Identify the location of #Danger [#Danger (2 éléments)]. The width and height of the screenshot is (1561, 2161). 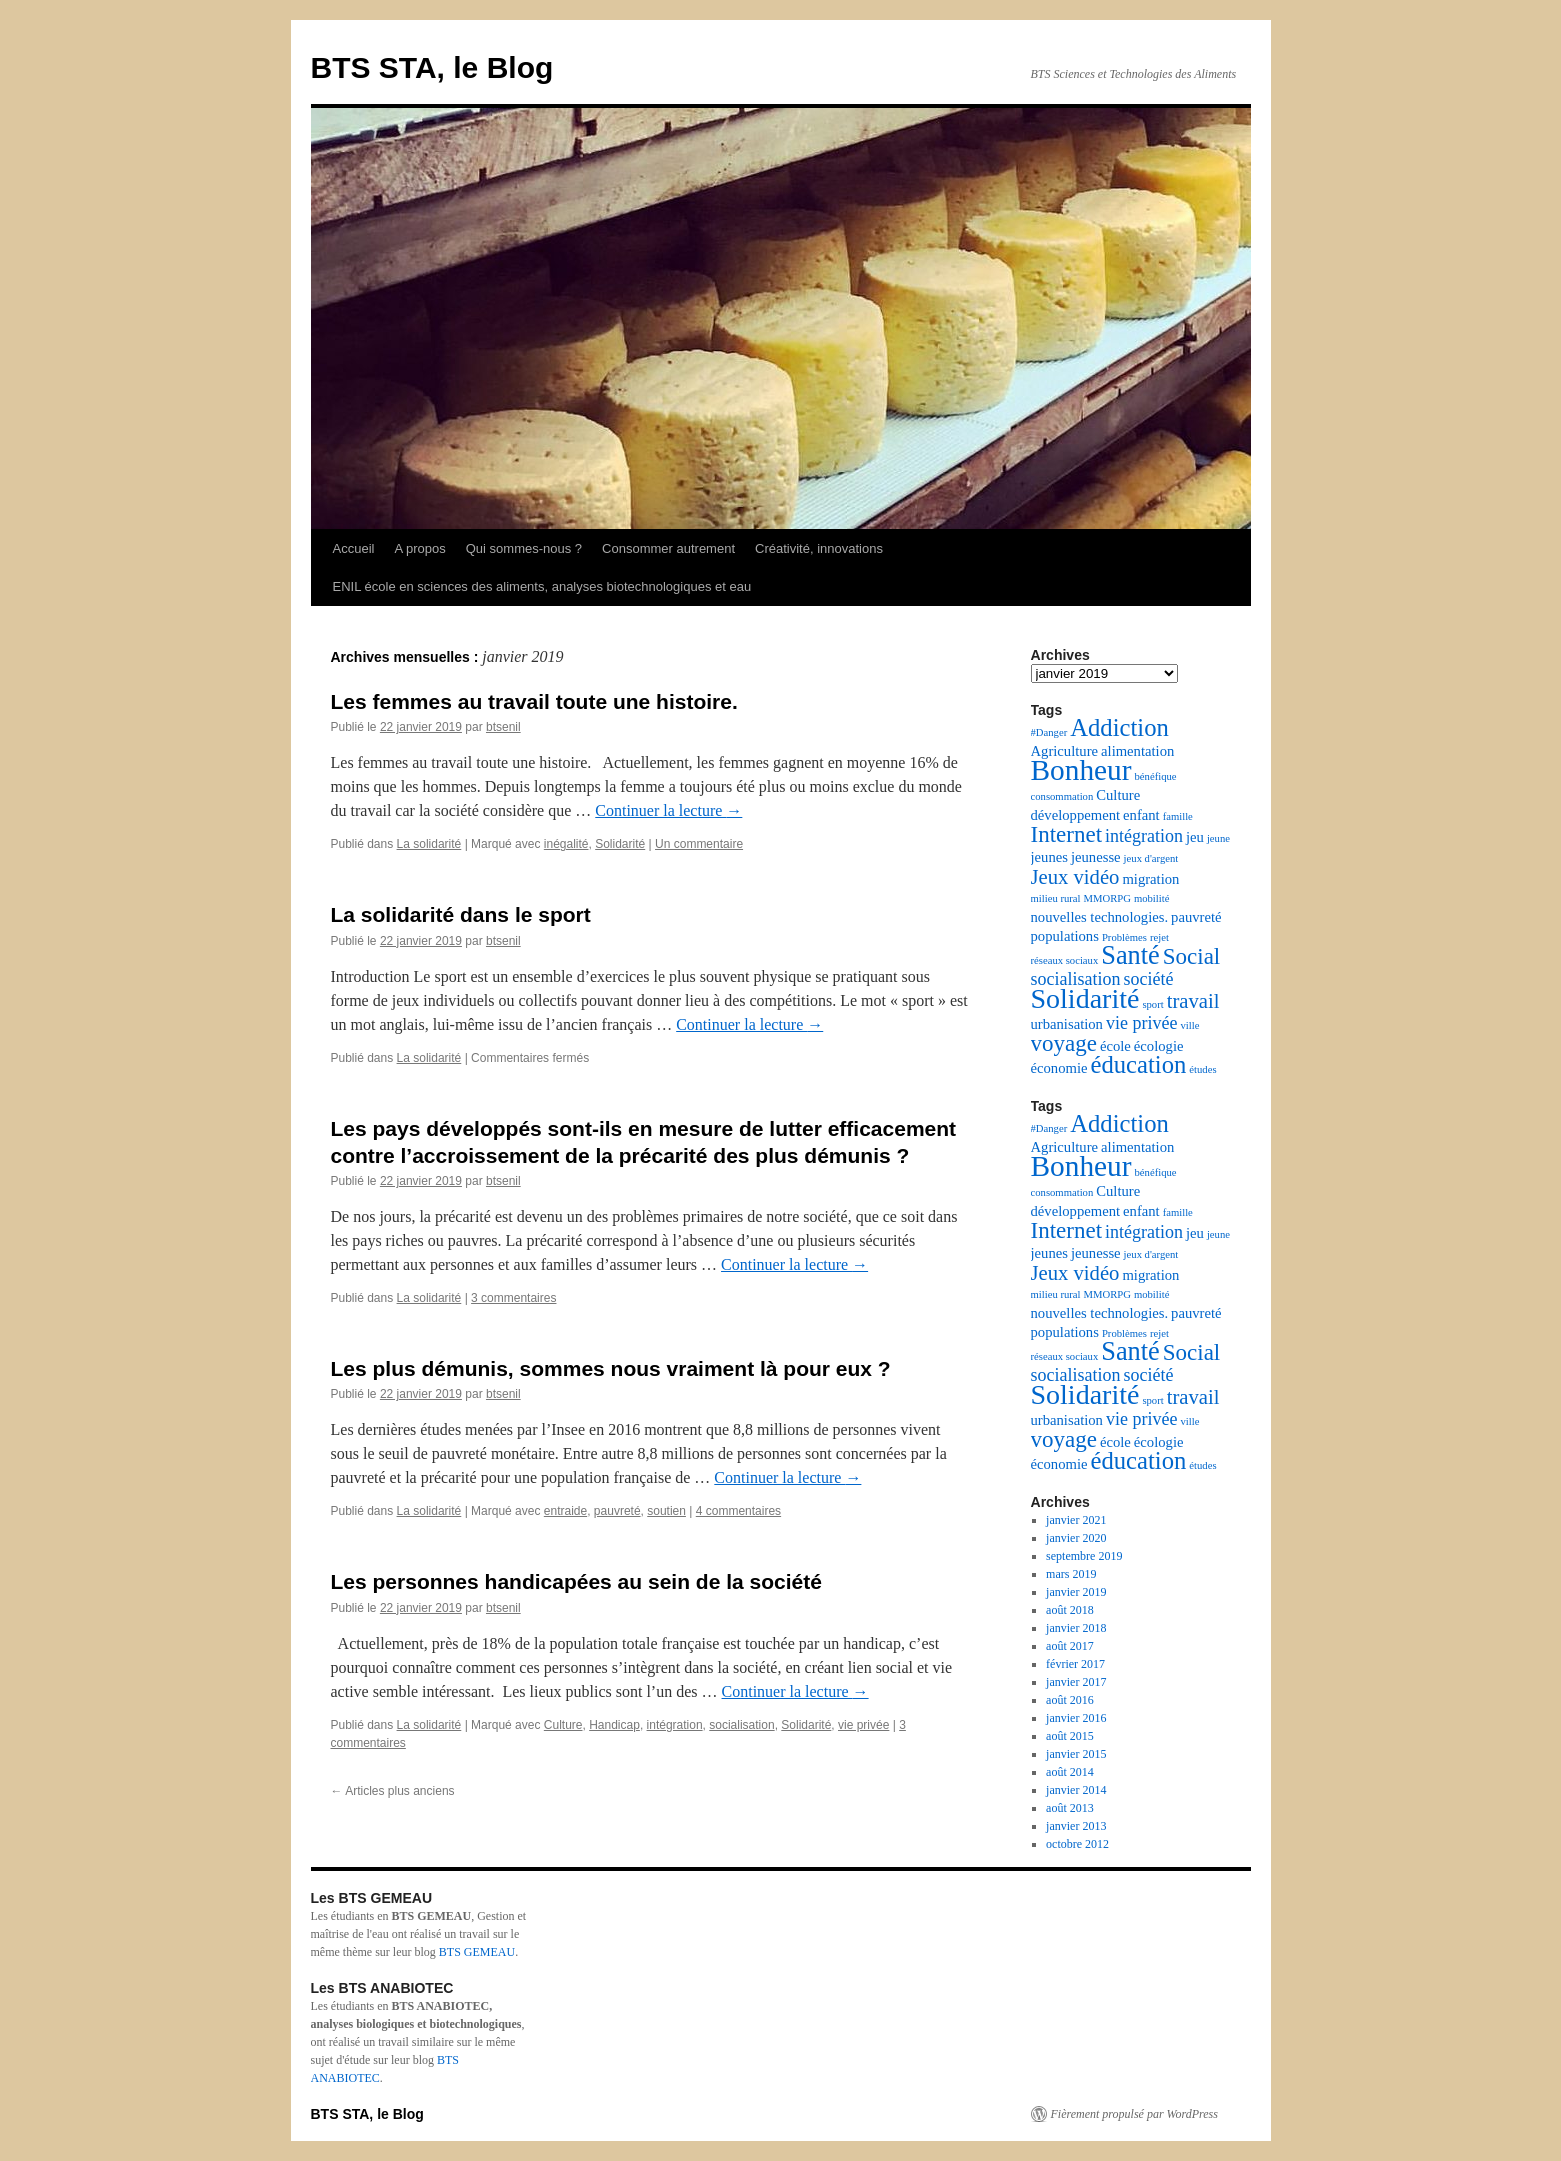
(1049, 732).